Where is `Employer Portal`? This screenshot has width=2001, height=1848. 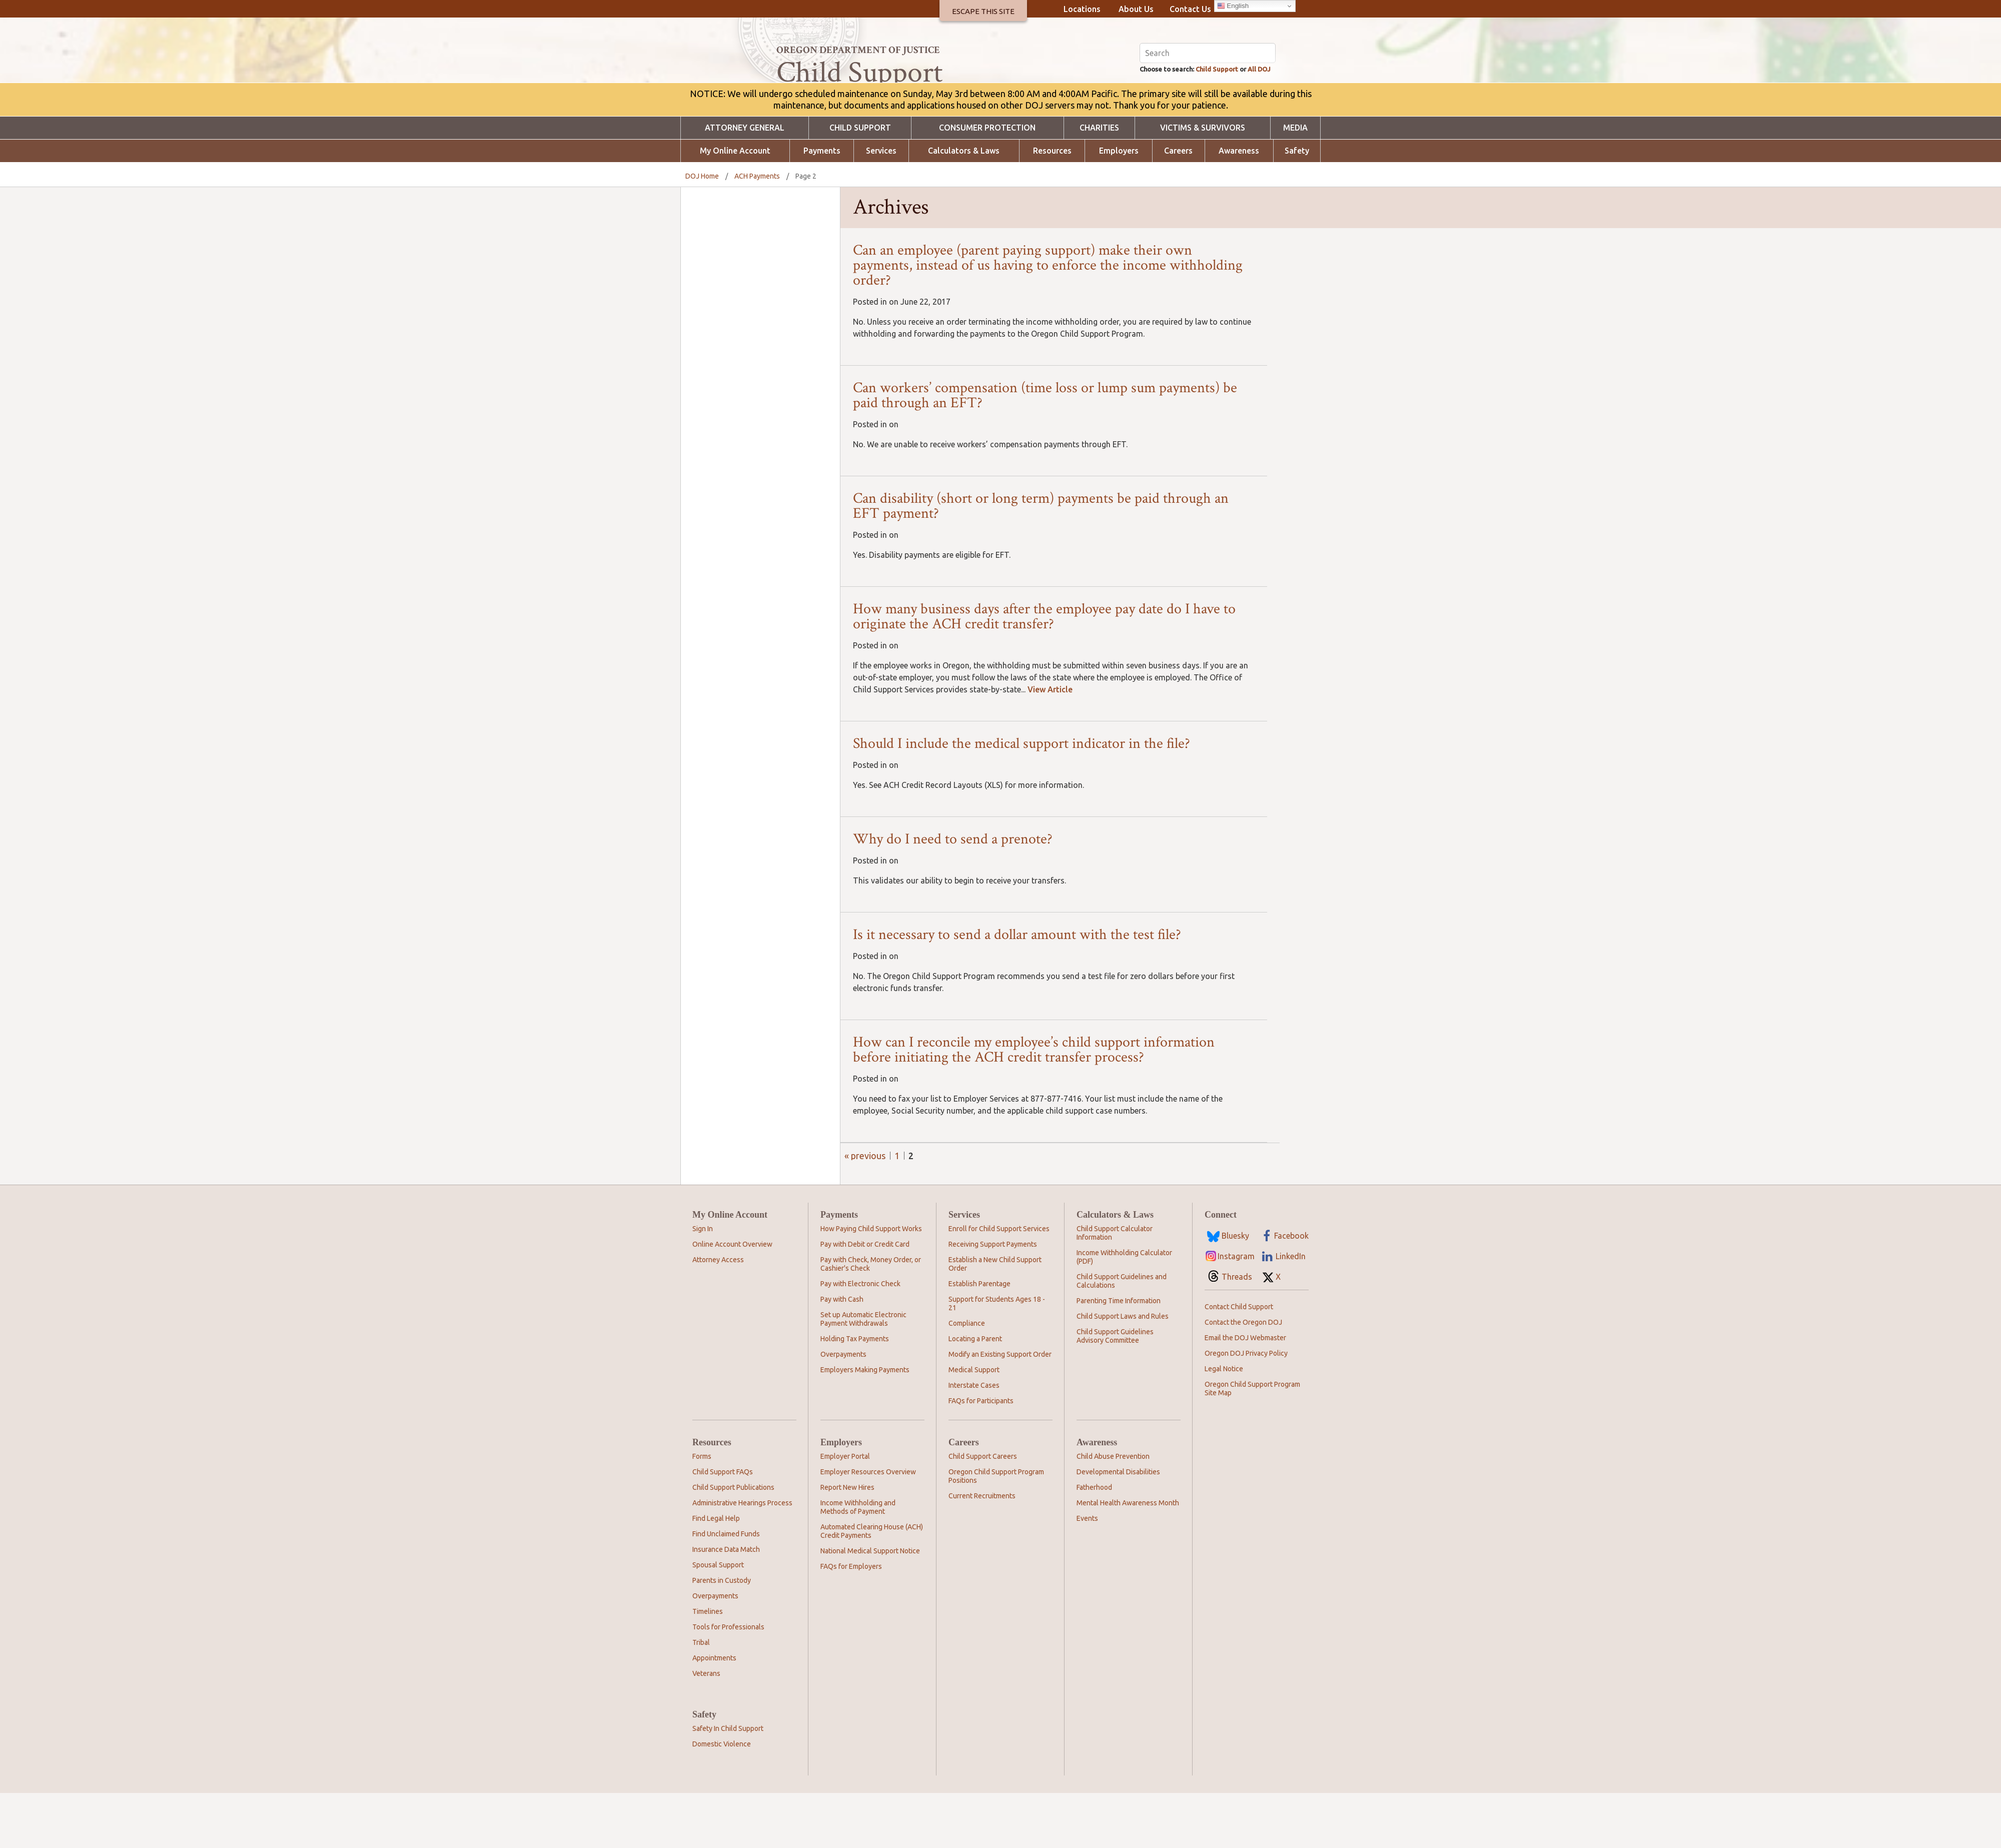 Employer Portal is located at coordinates (845, 1511).